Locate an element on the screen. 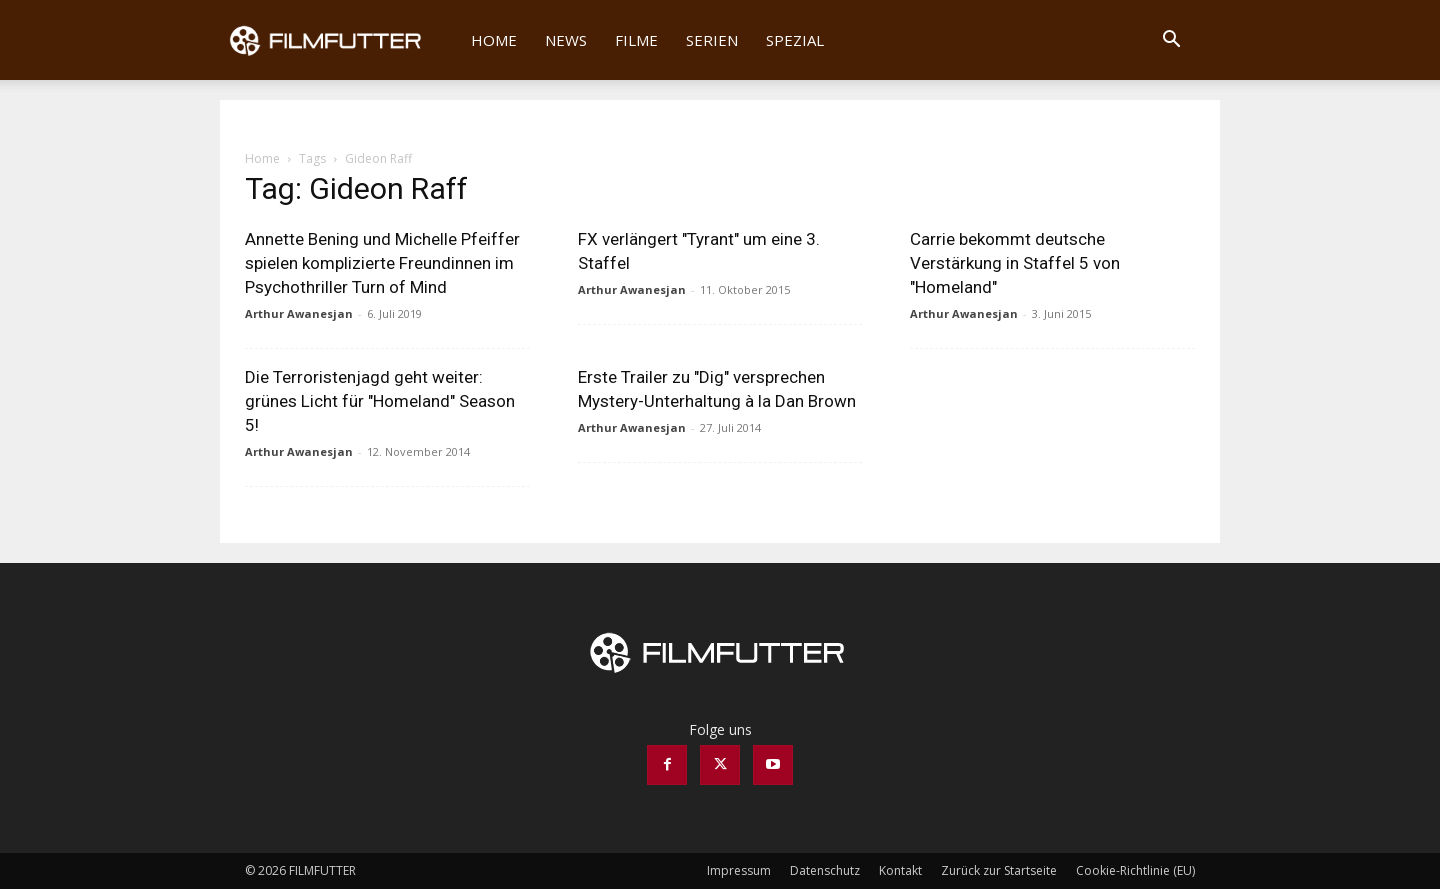  Carrie bekommt deutsche Verstärkung in Staffel 5 von "Homeland" is located at coordinates (1015, 263).